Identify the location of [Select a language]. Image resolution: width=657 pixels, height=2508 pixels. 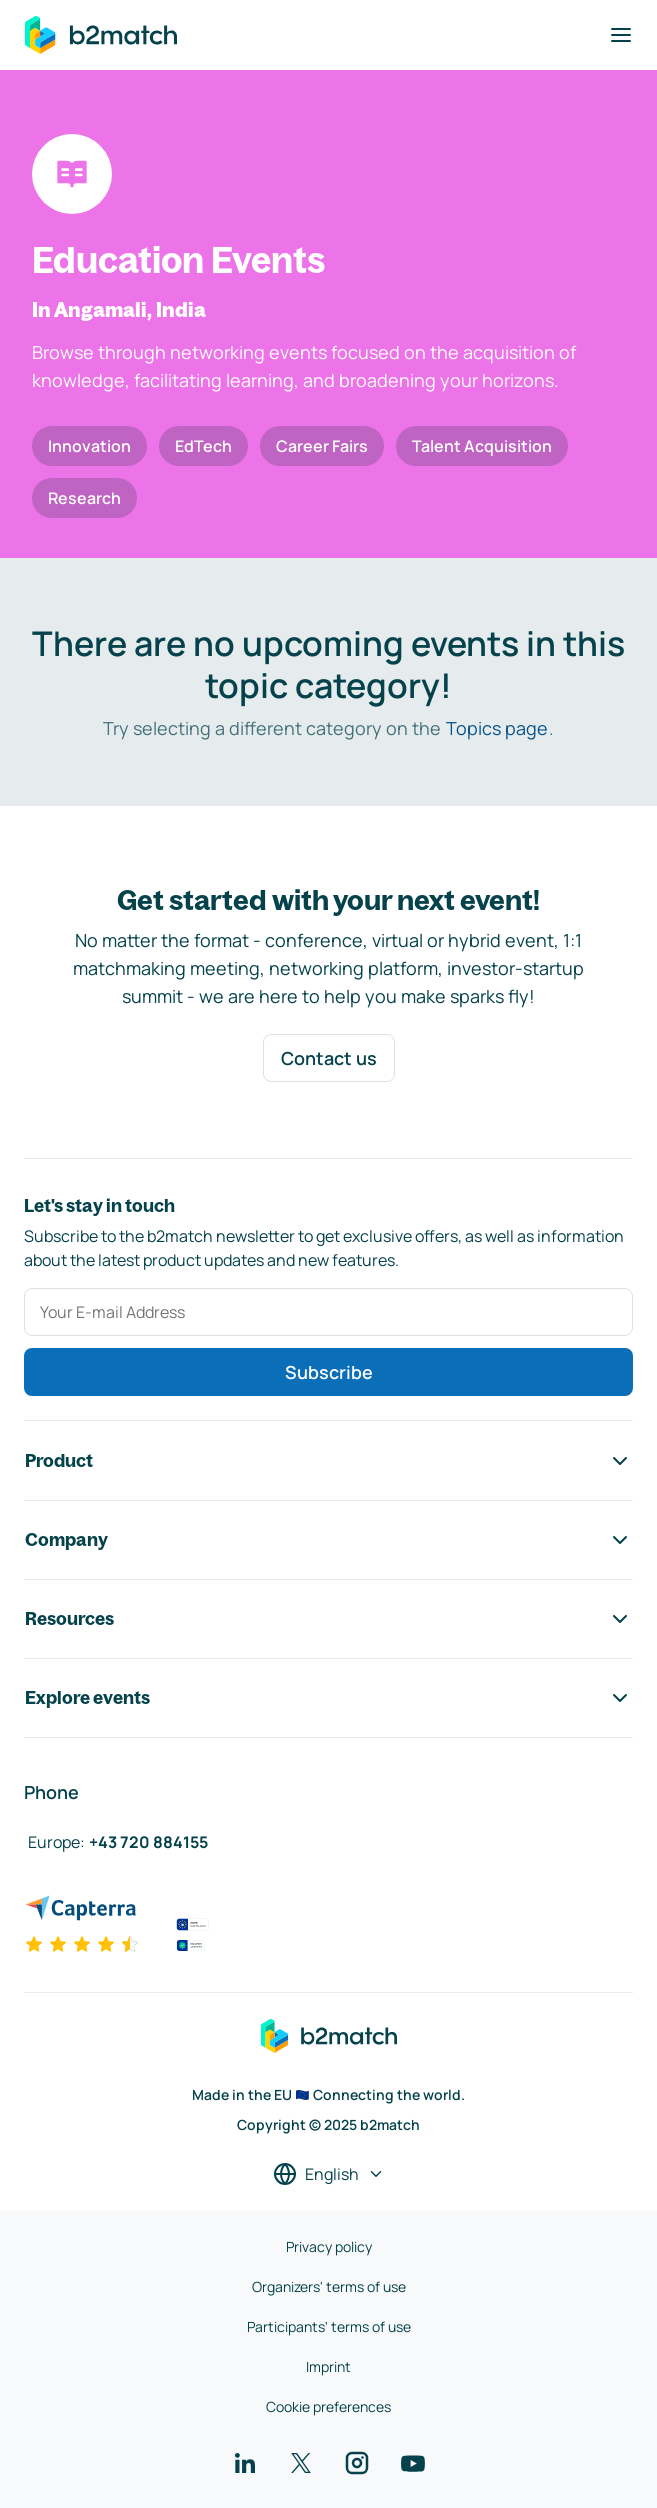
(329, 2174).